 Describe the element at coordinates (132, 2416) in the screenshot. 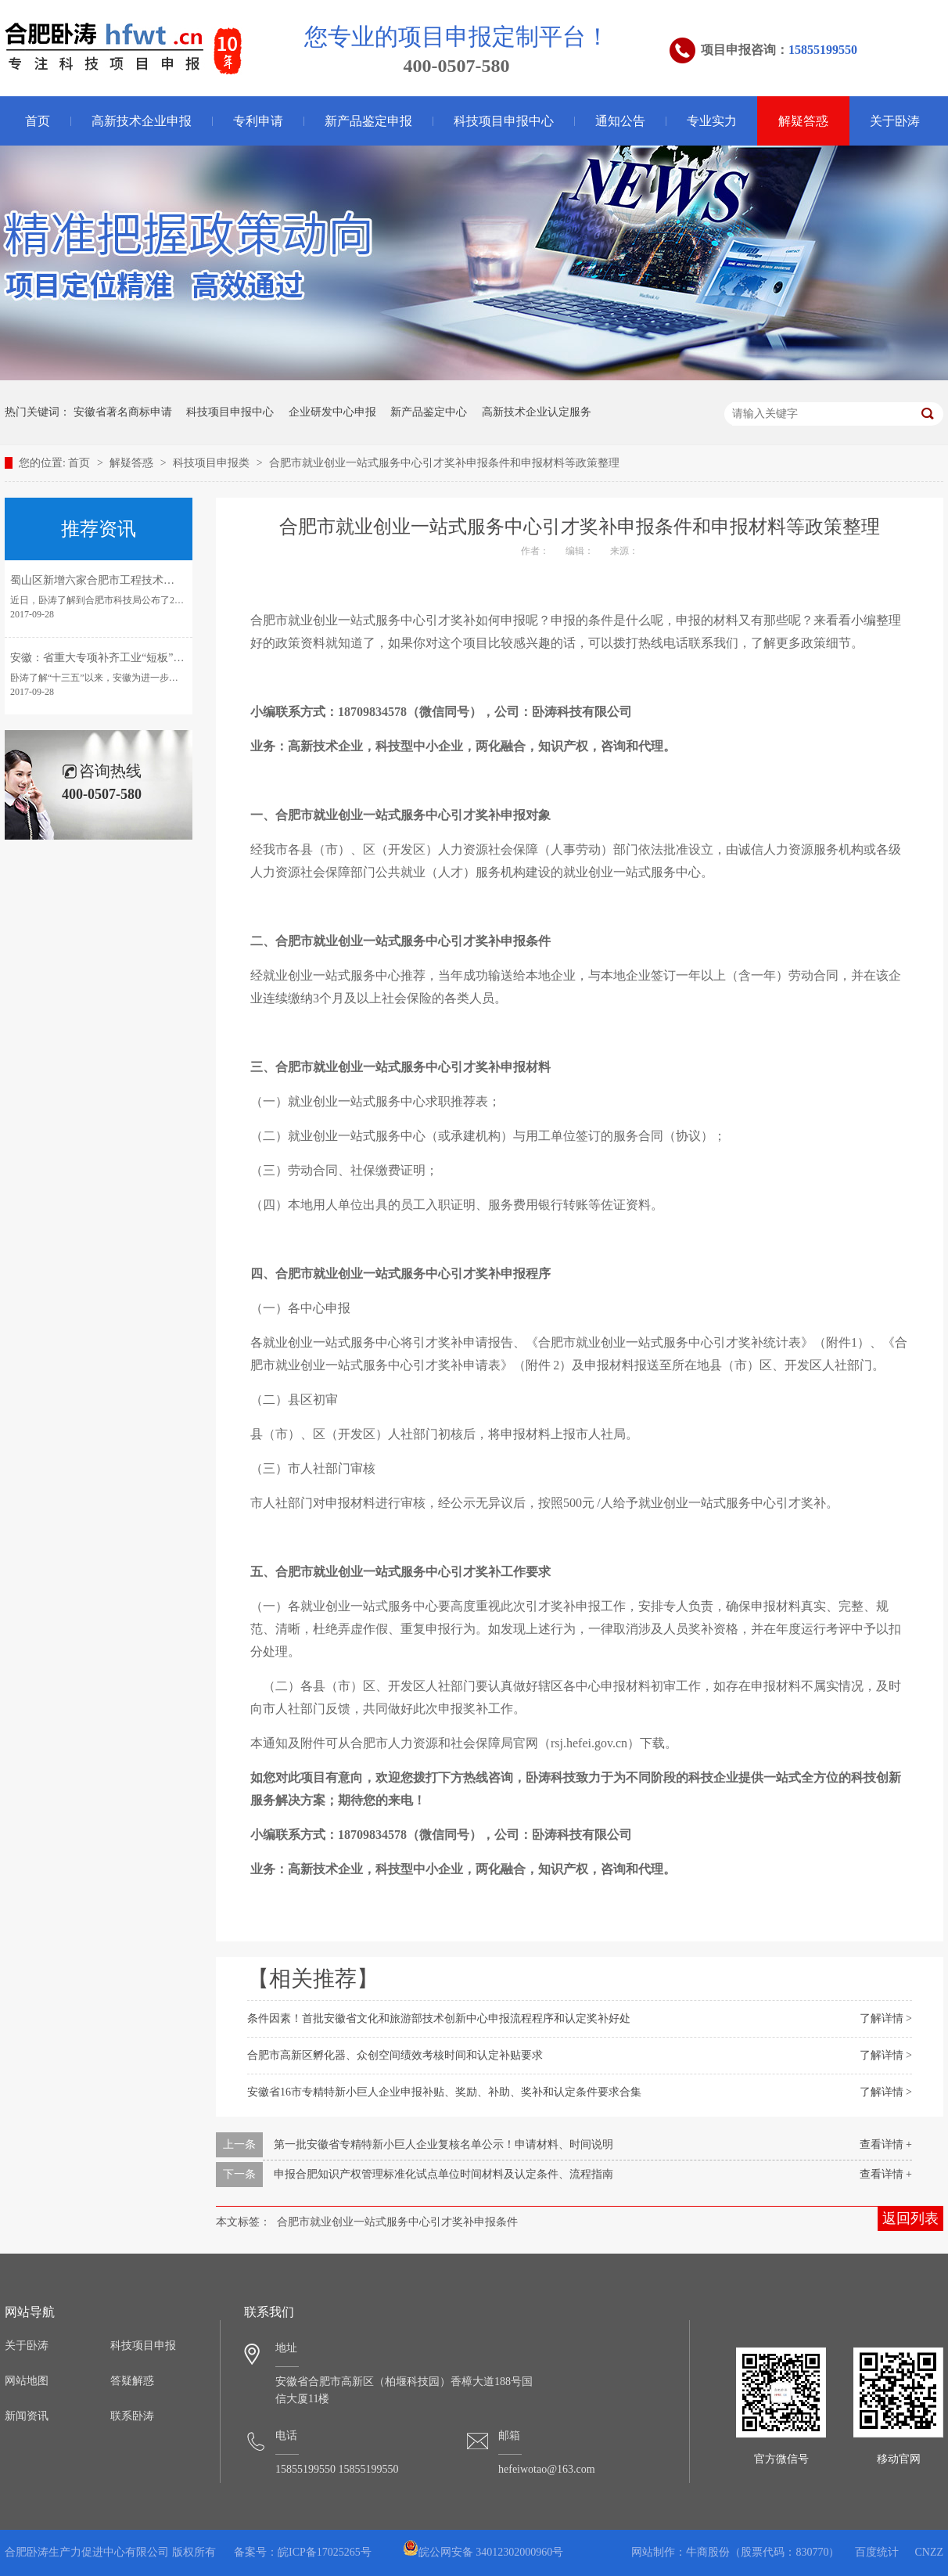

I see `联系卧涛` at that location.